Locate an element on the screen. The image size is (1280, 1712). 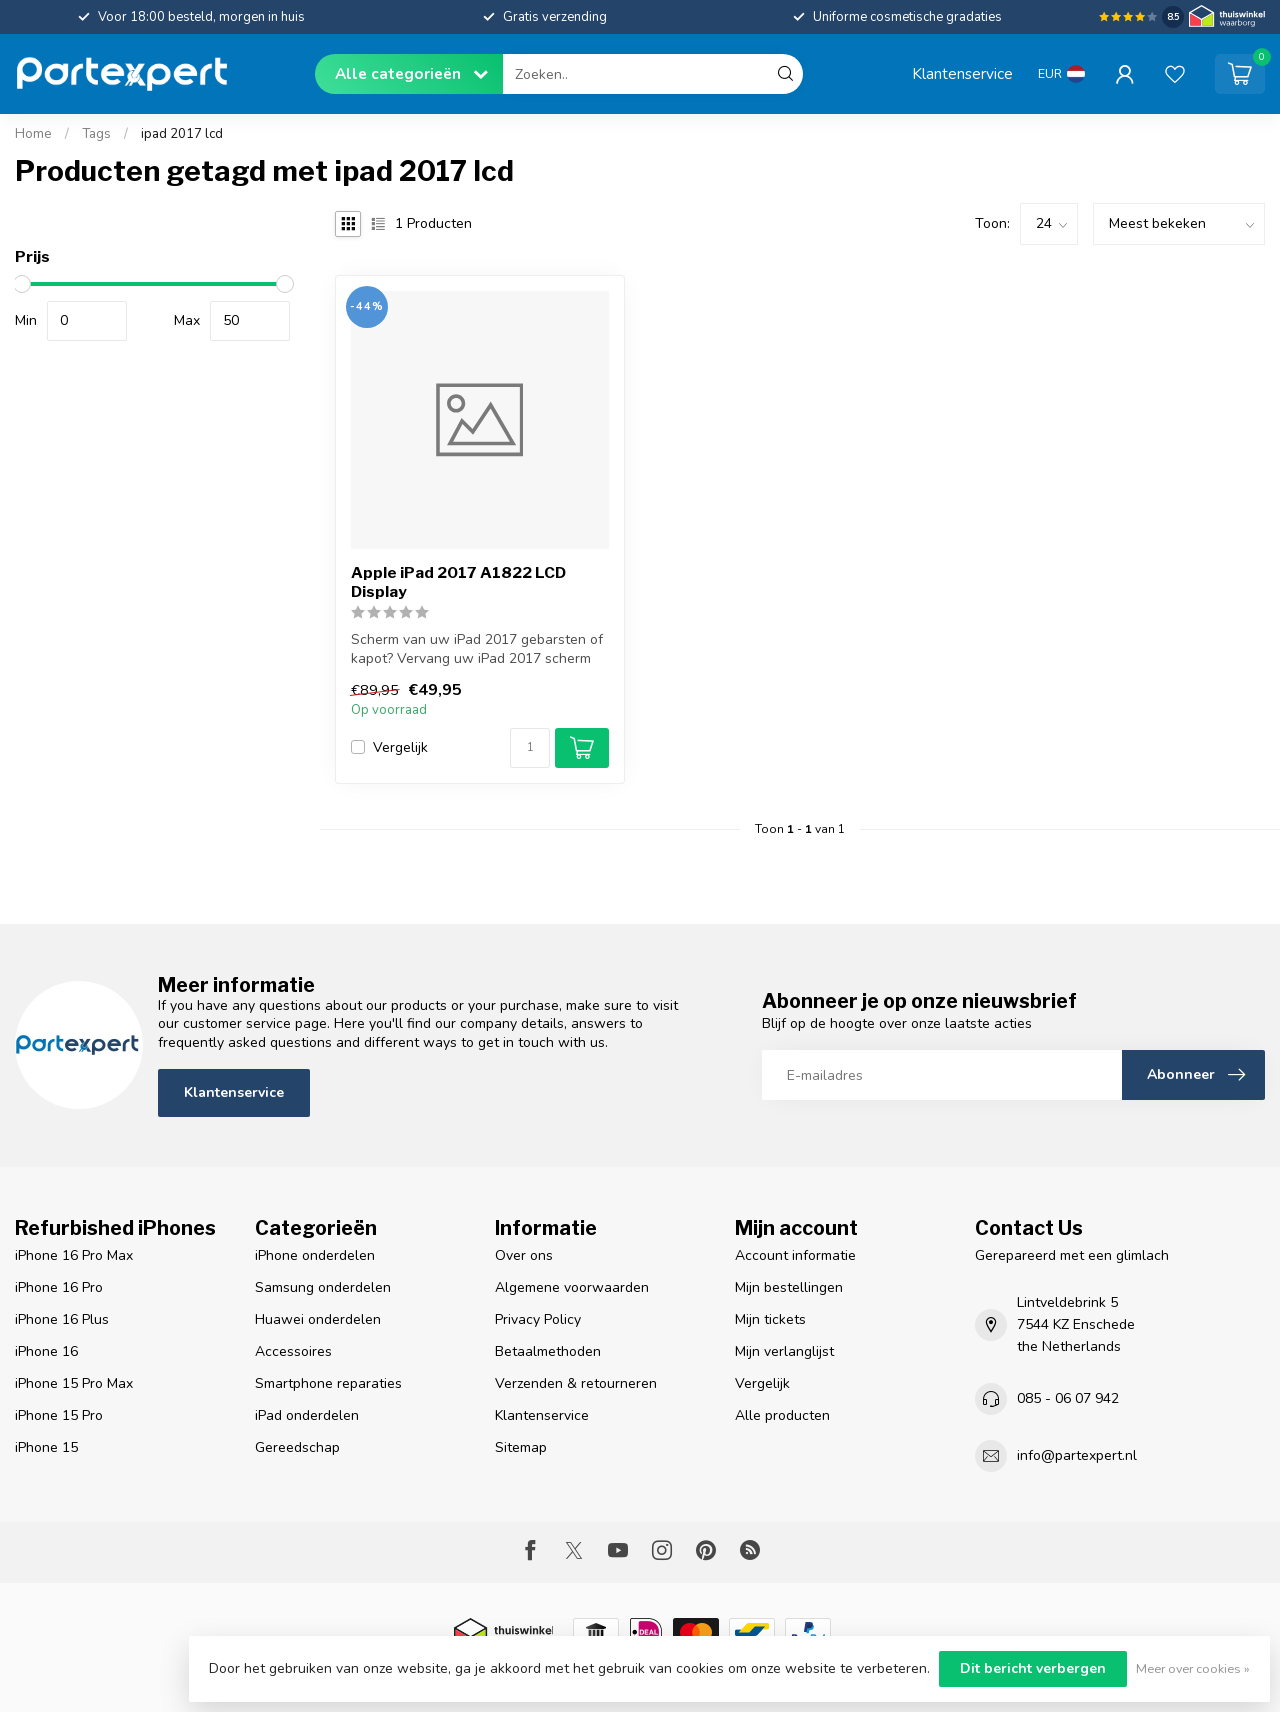
Huawei onderdelen is located at coordinates (318, 1319).